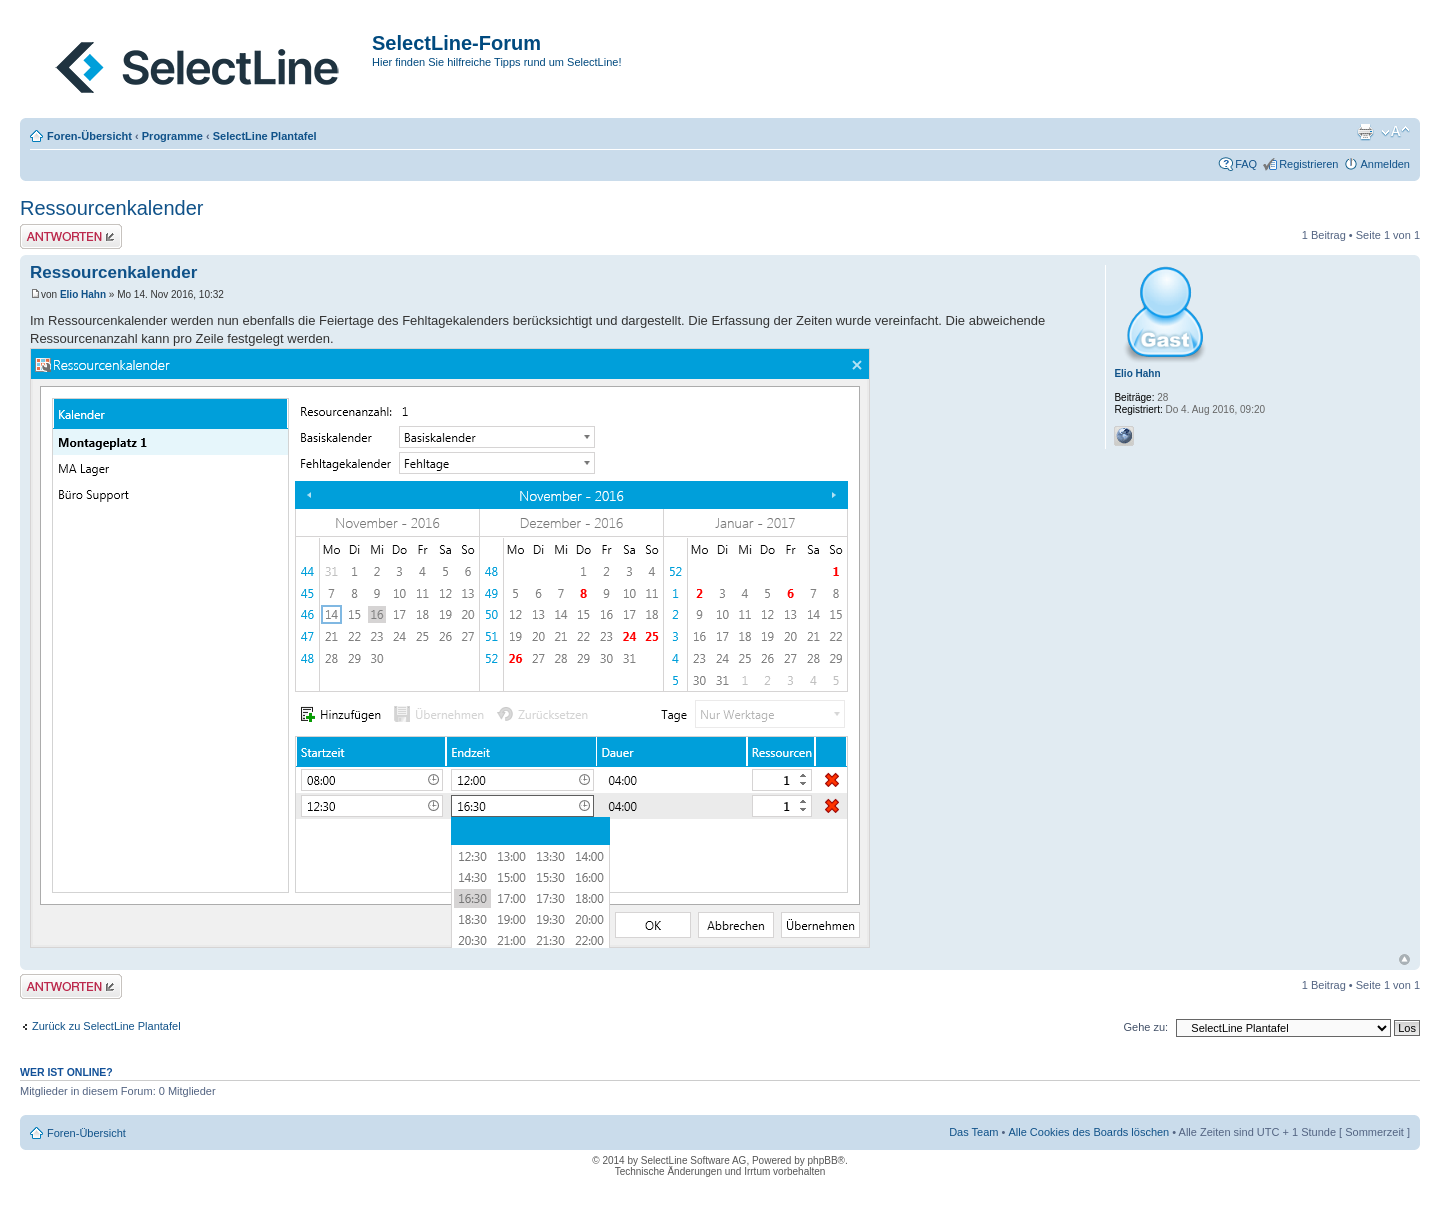 This screenshot has height=1205, width=1440. I want to click on Elio Hahn, so click(83, 294).